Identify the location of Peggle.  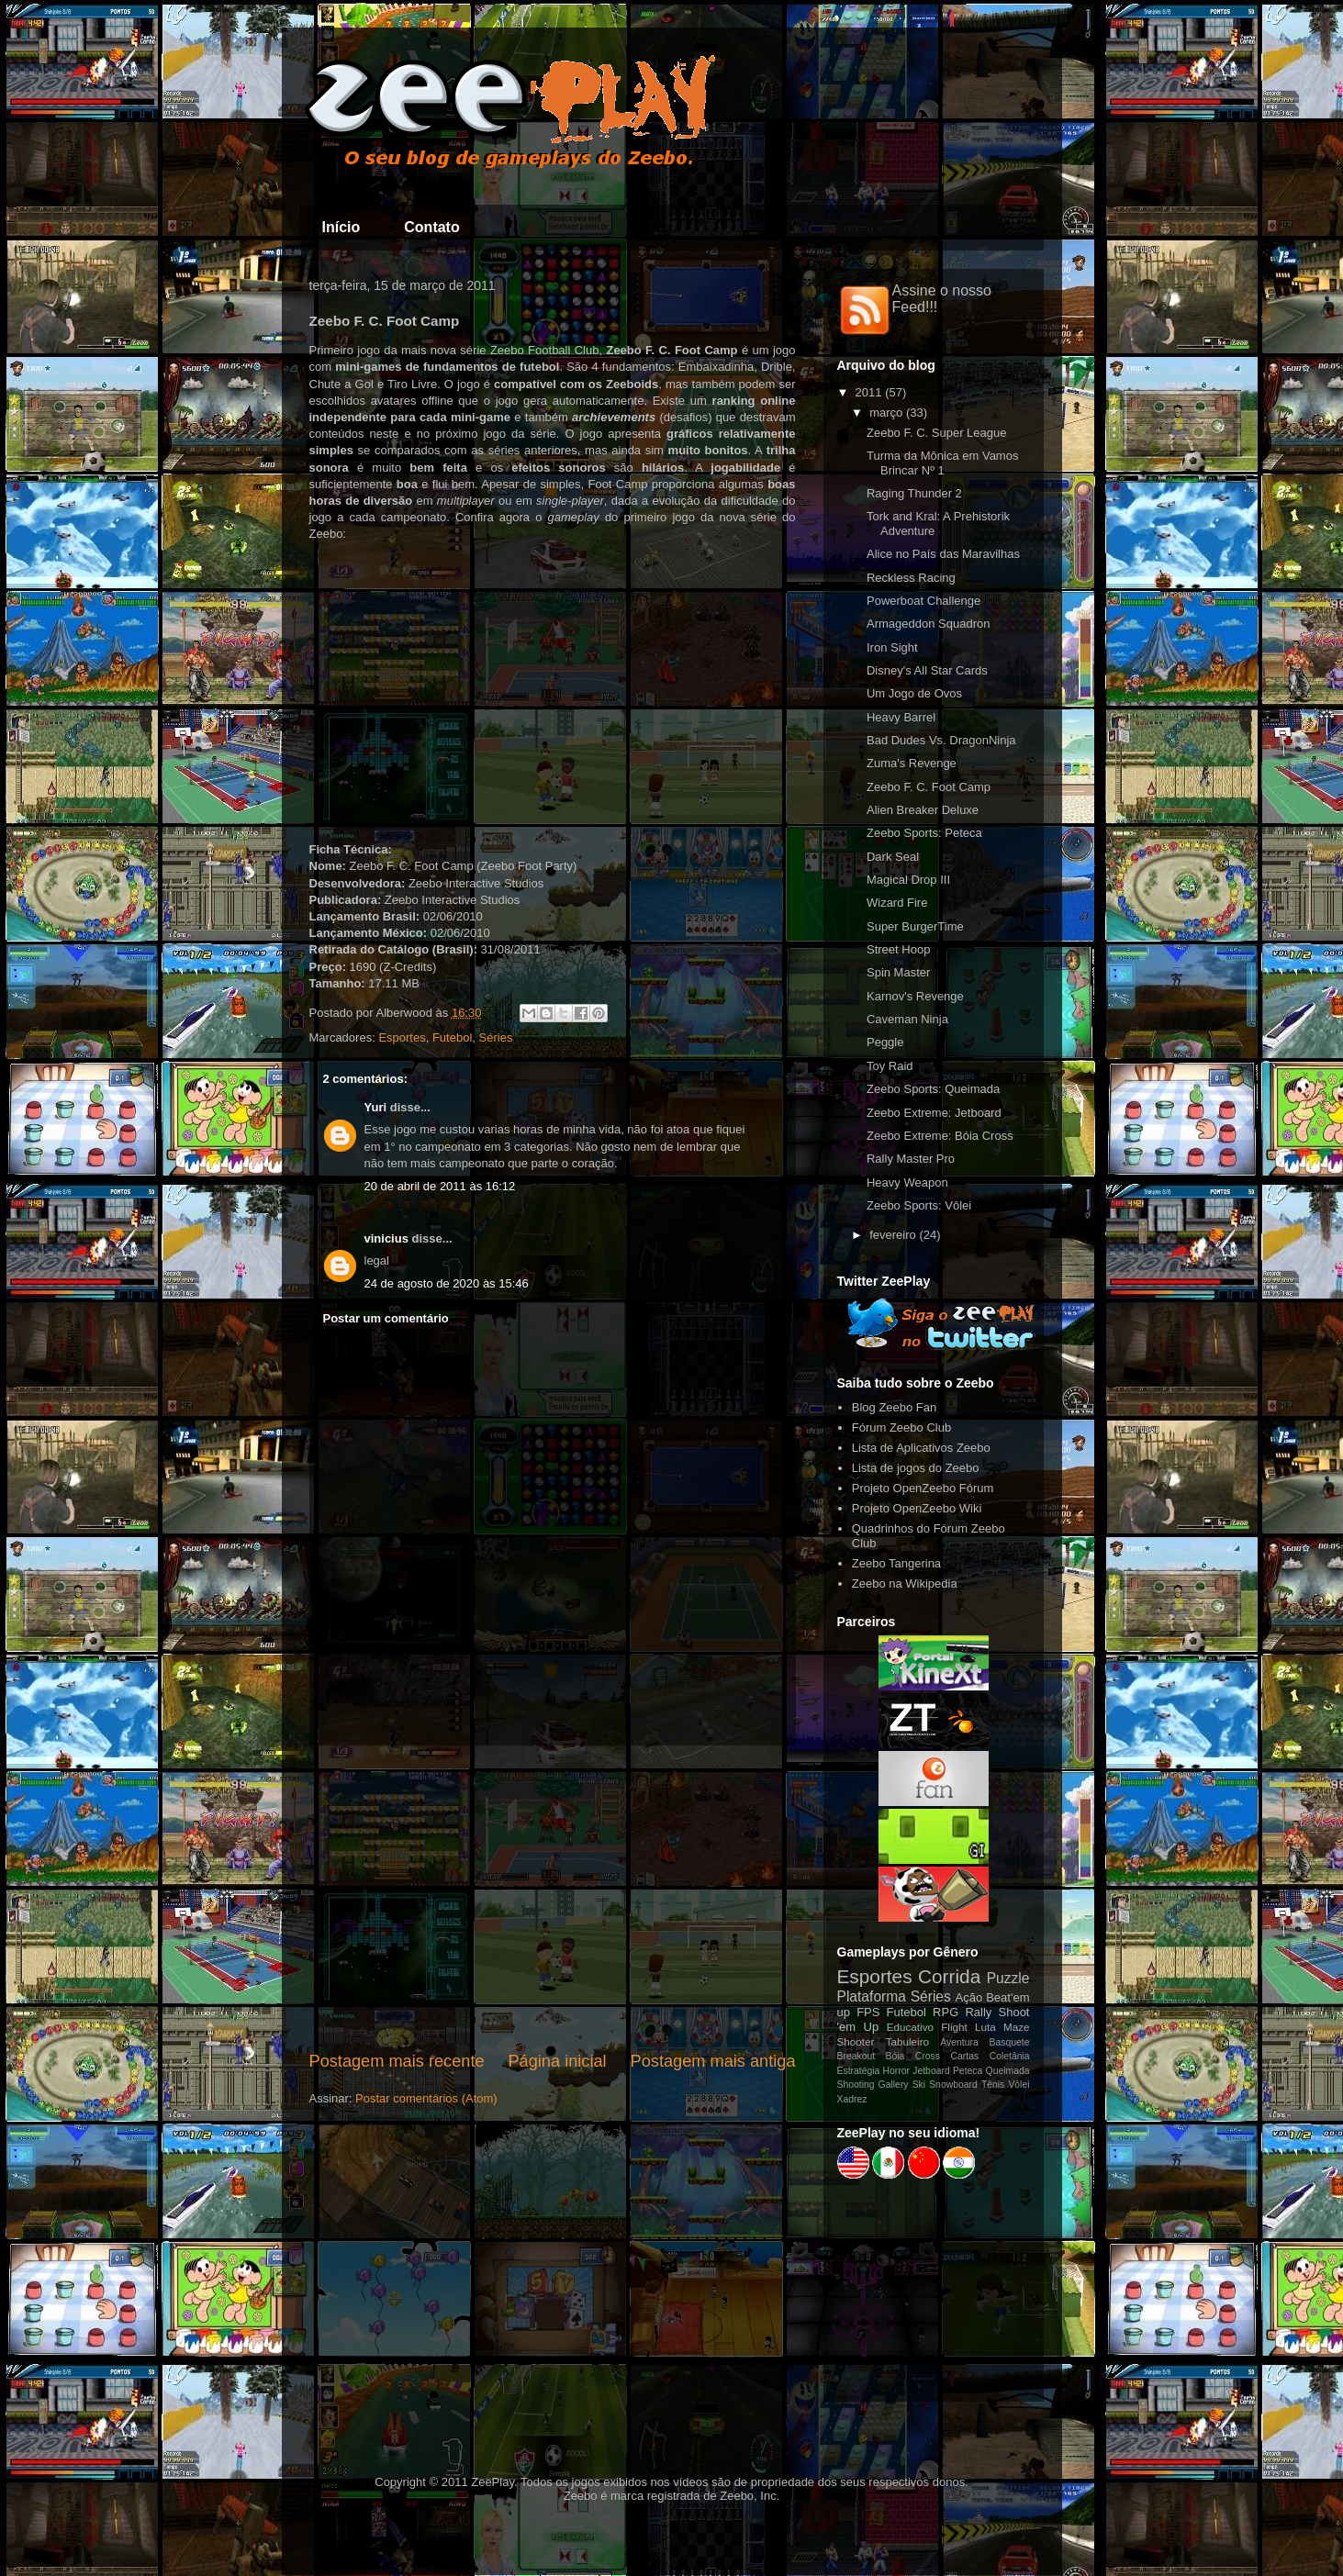
(885, 1042).